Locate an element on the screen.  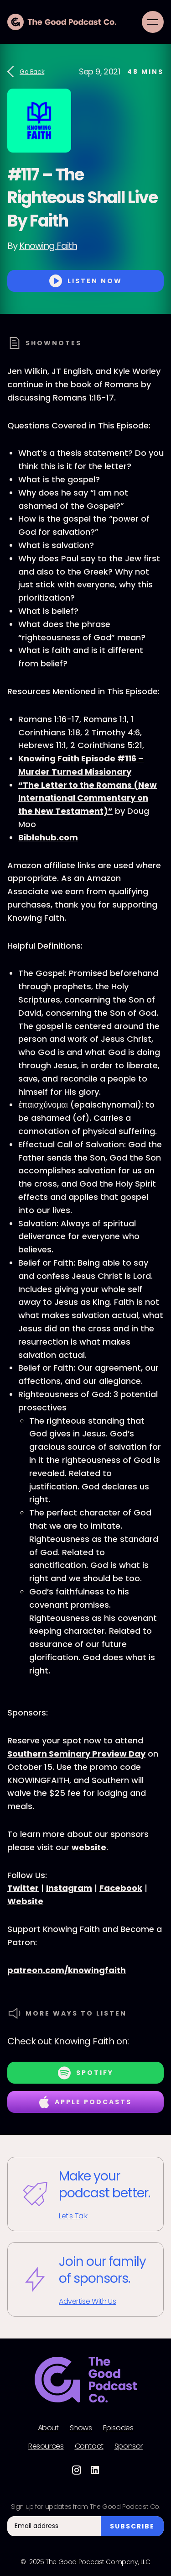
patreon.com/knowingfaith is located at coordinates (66, 1970).